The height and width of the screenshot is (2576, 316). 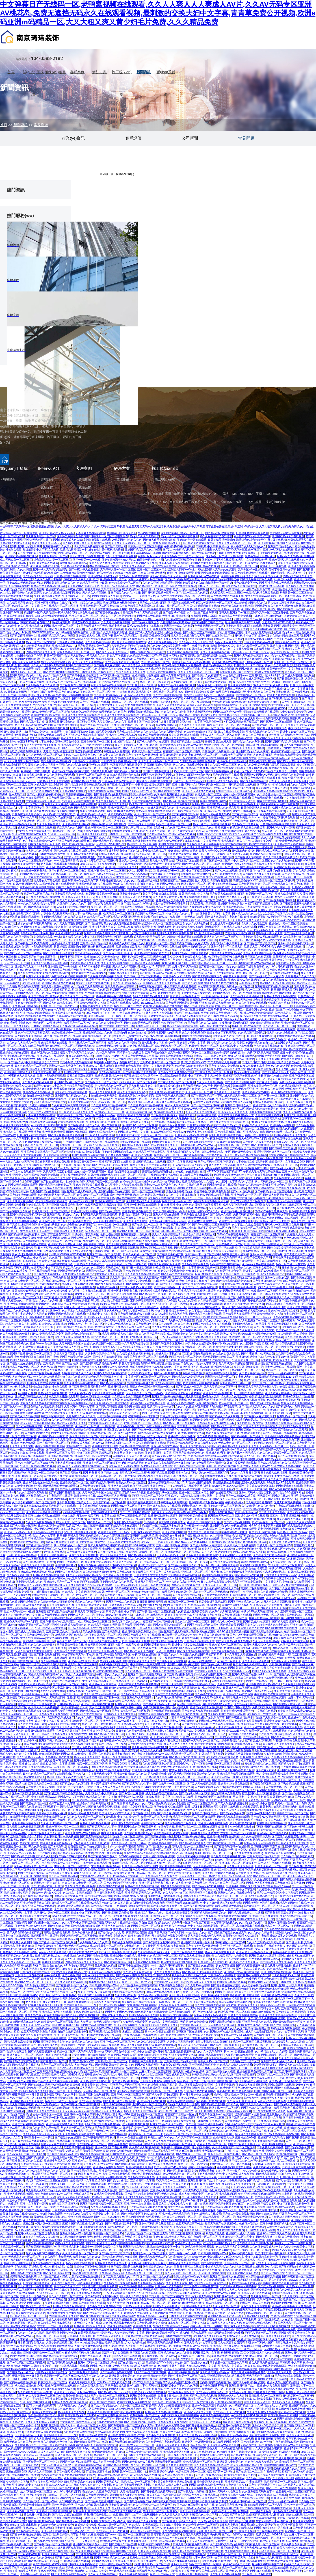 What do you see at coordinates (166, 731) in the screenshot?
I see `精品久久久久久国产潘金莲` at bounding box center [166, 731].